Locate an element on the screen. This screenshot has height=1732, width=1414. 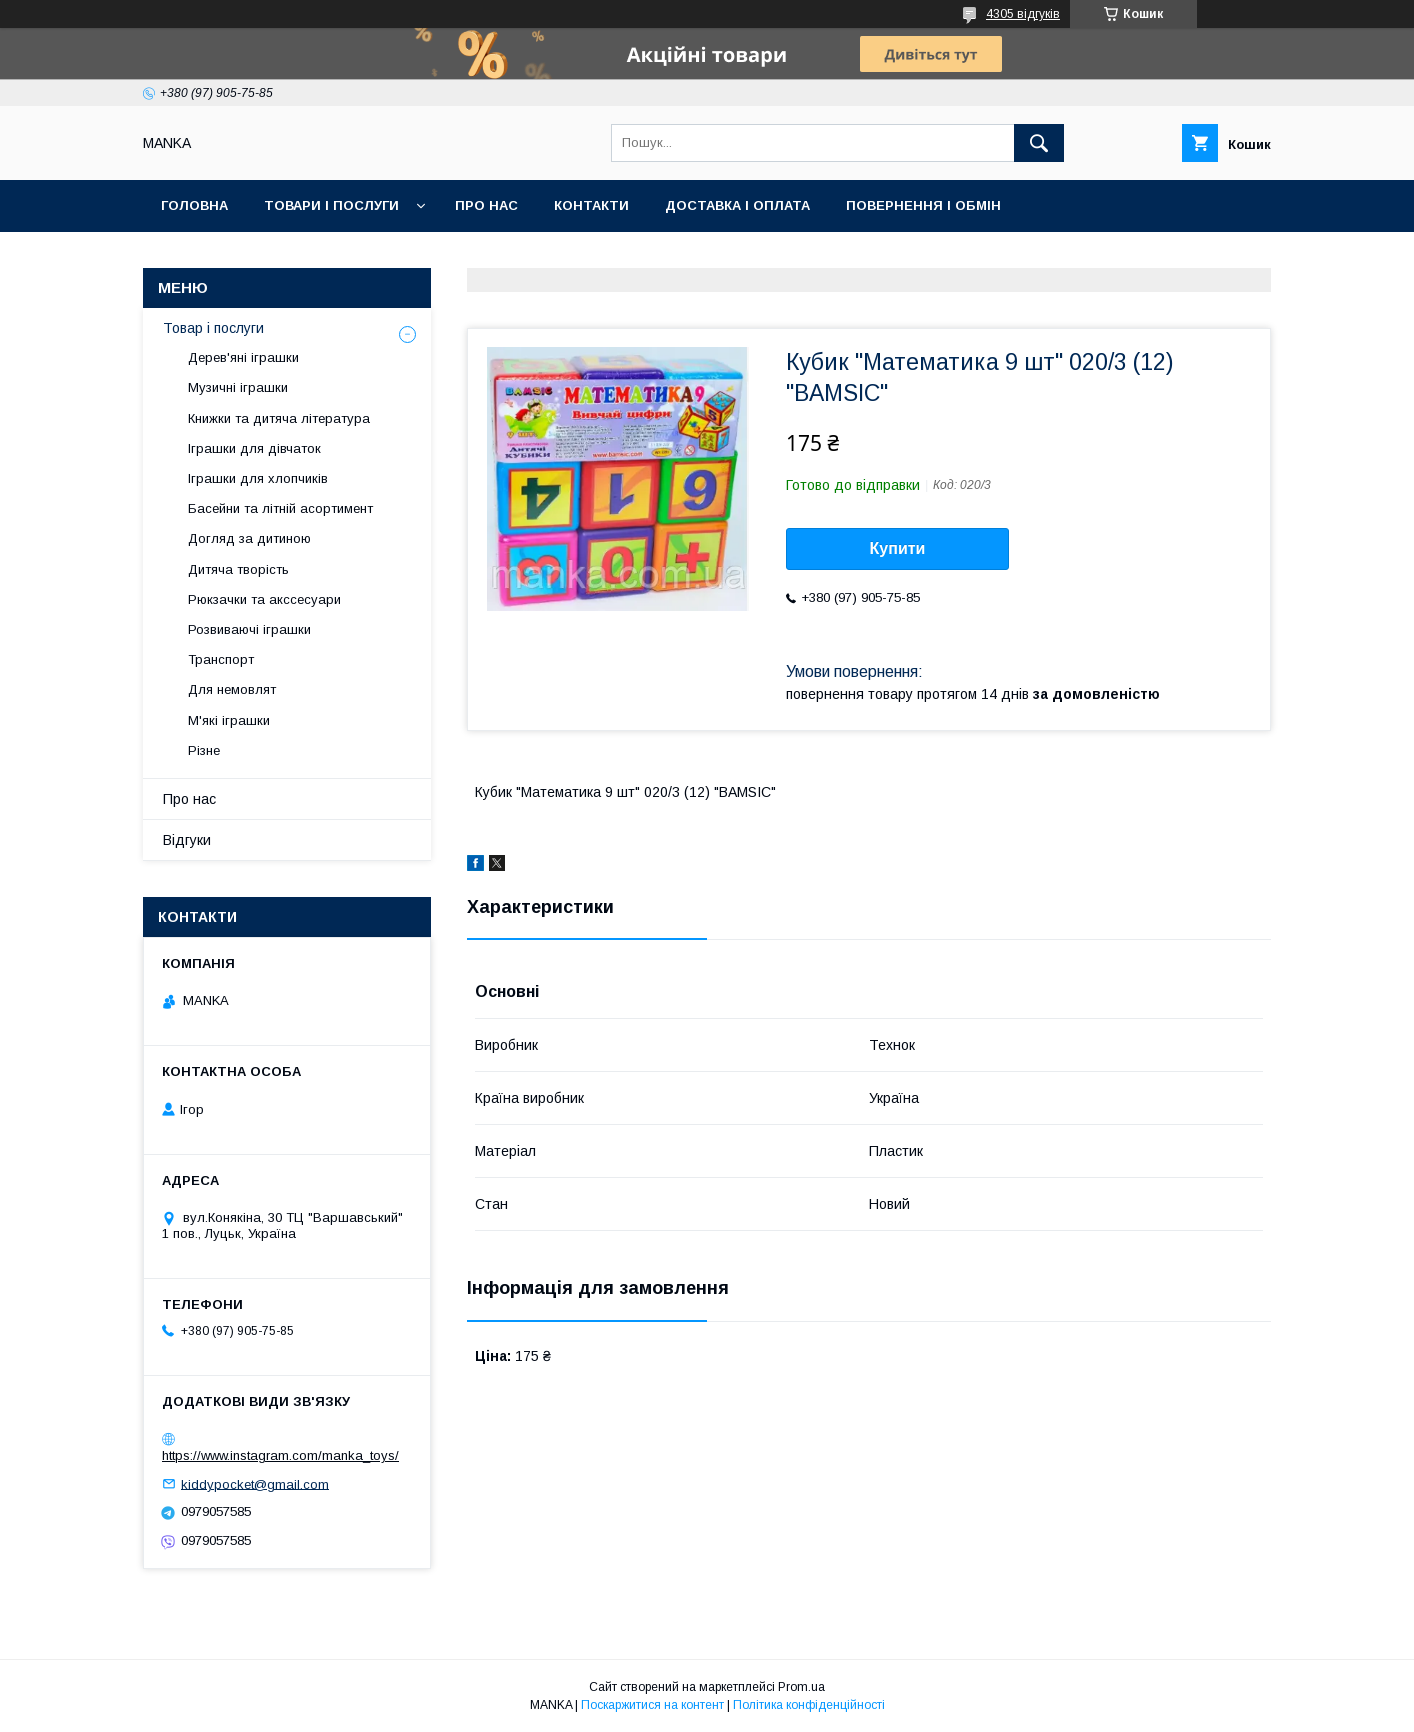
Іграшки для дівчаток is located at coordinates (254, 448).